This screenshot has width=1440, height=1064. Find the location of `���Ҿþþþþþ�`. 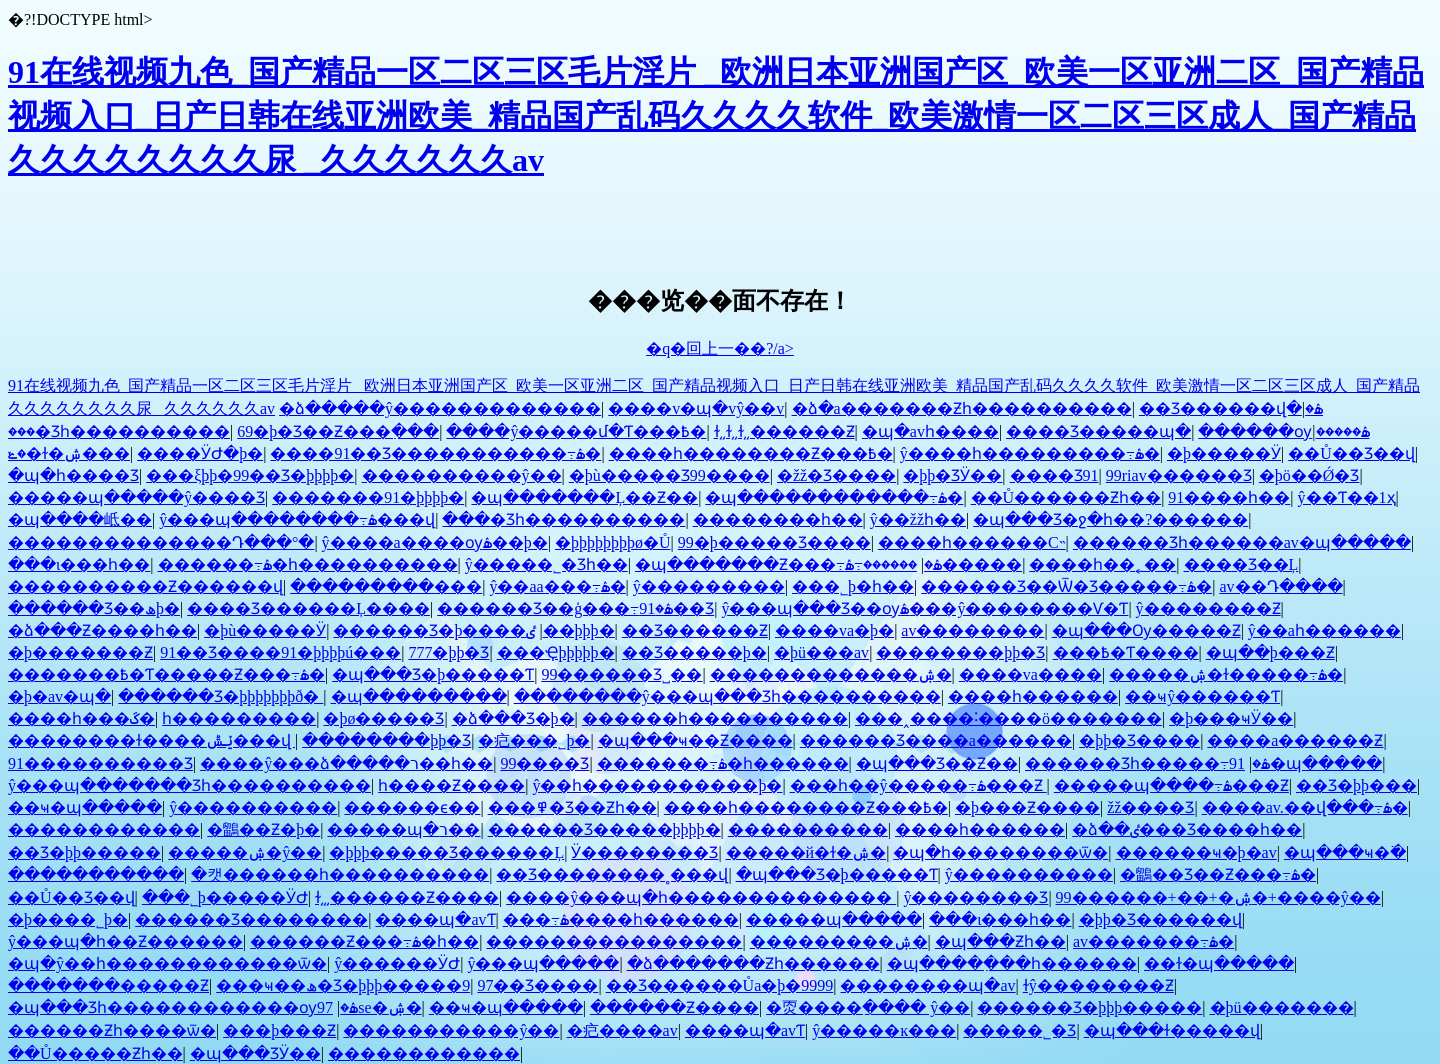

���Ҿþþþþþ� is located at coordinates (556, 652).